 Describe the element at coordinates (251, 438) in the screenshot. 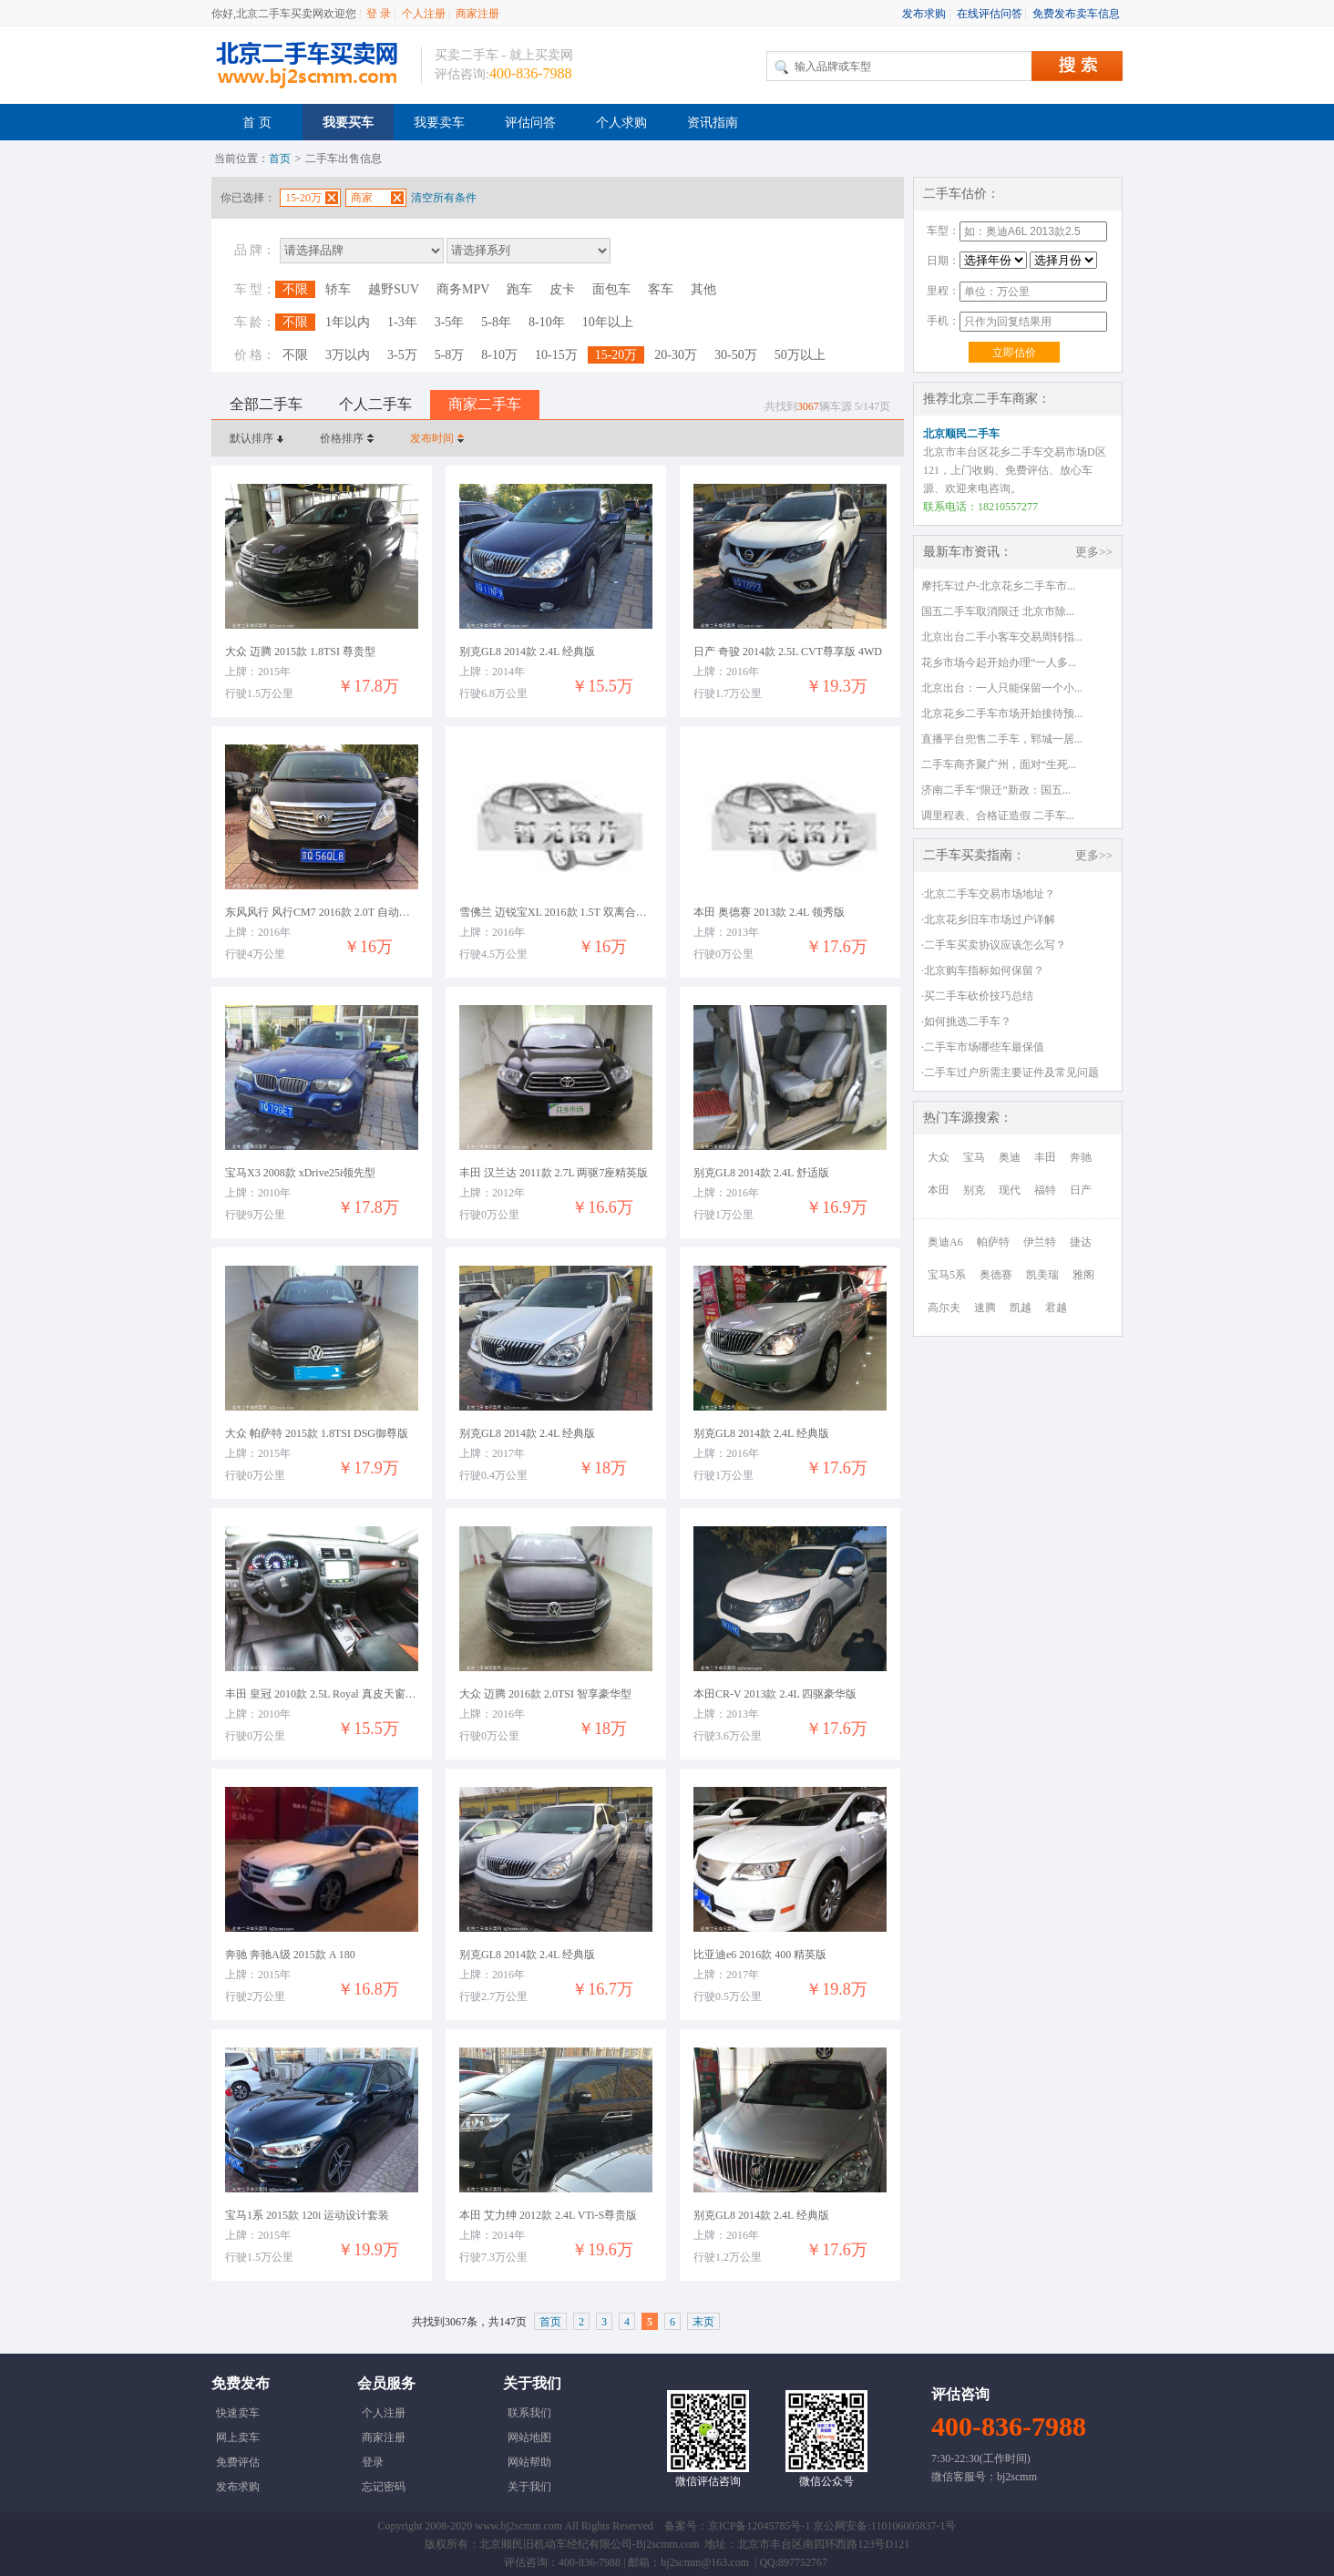

I see `默认排序` at that location.